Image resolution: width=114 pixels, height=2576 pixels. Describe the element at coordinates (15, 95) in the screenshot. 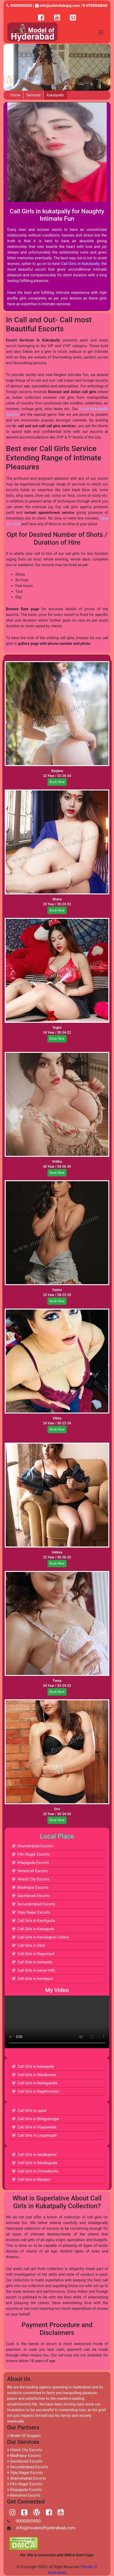

I see `Home` at that location.